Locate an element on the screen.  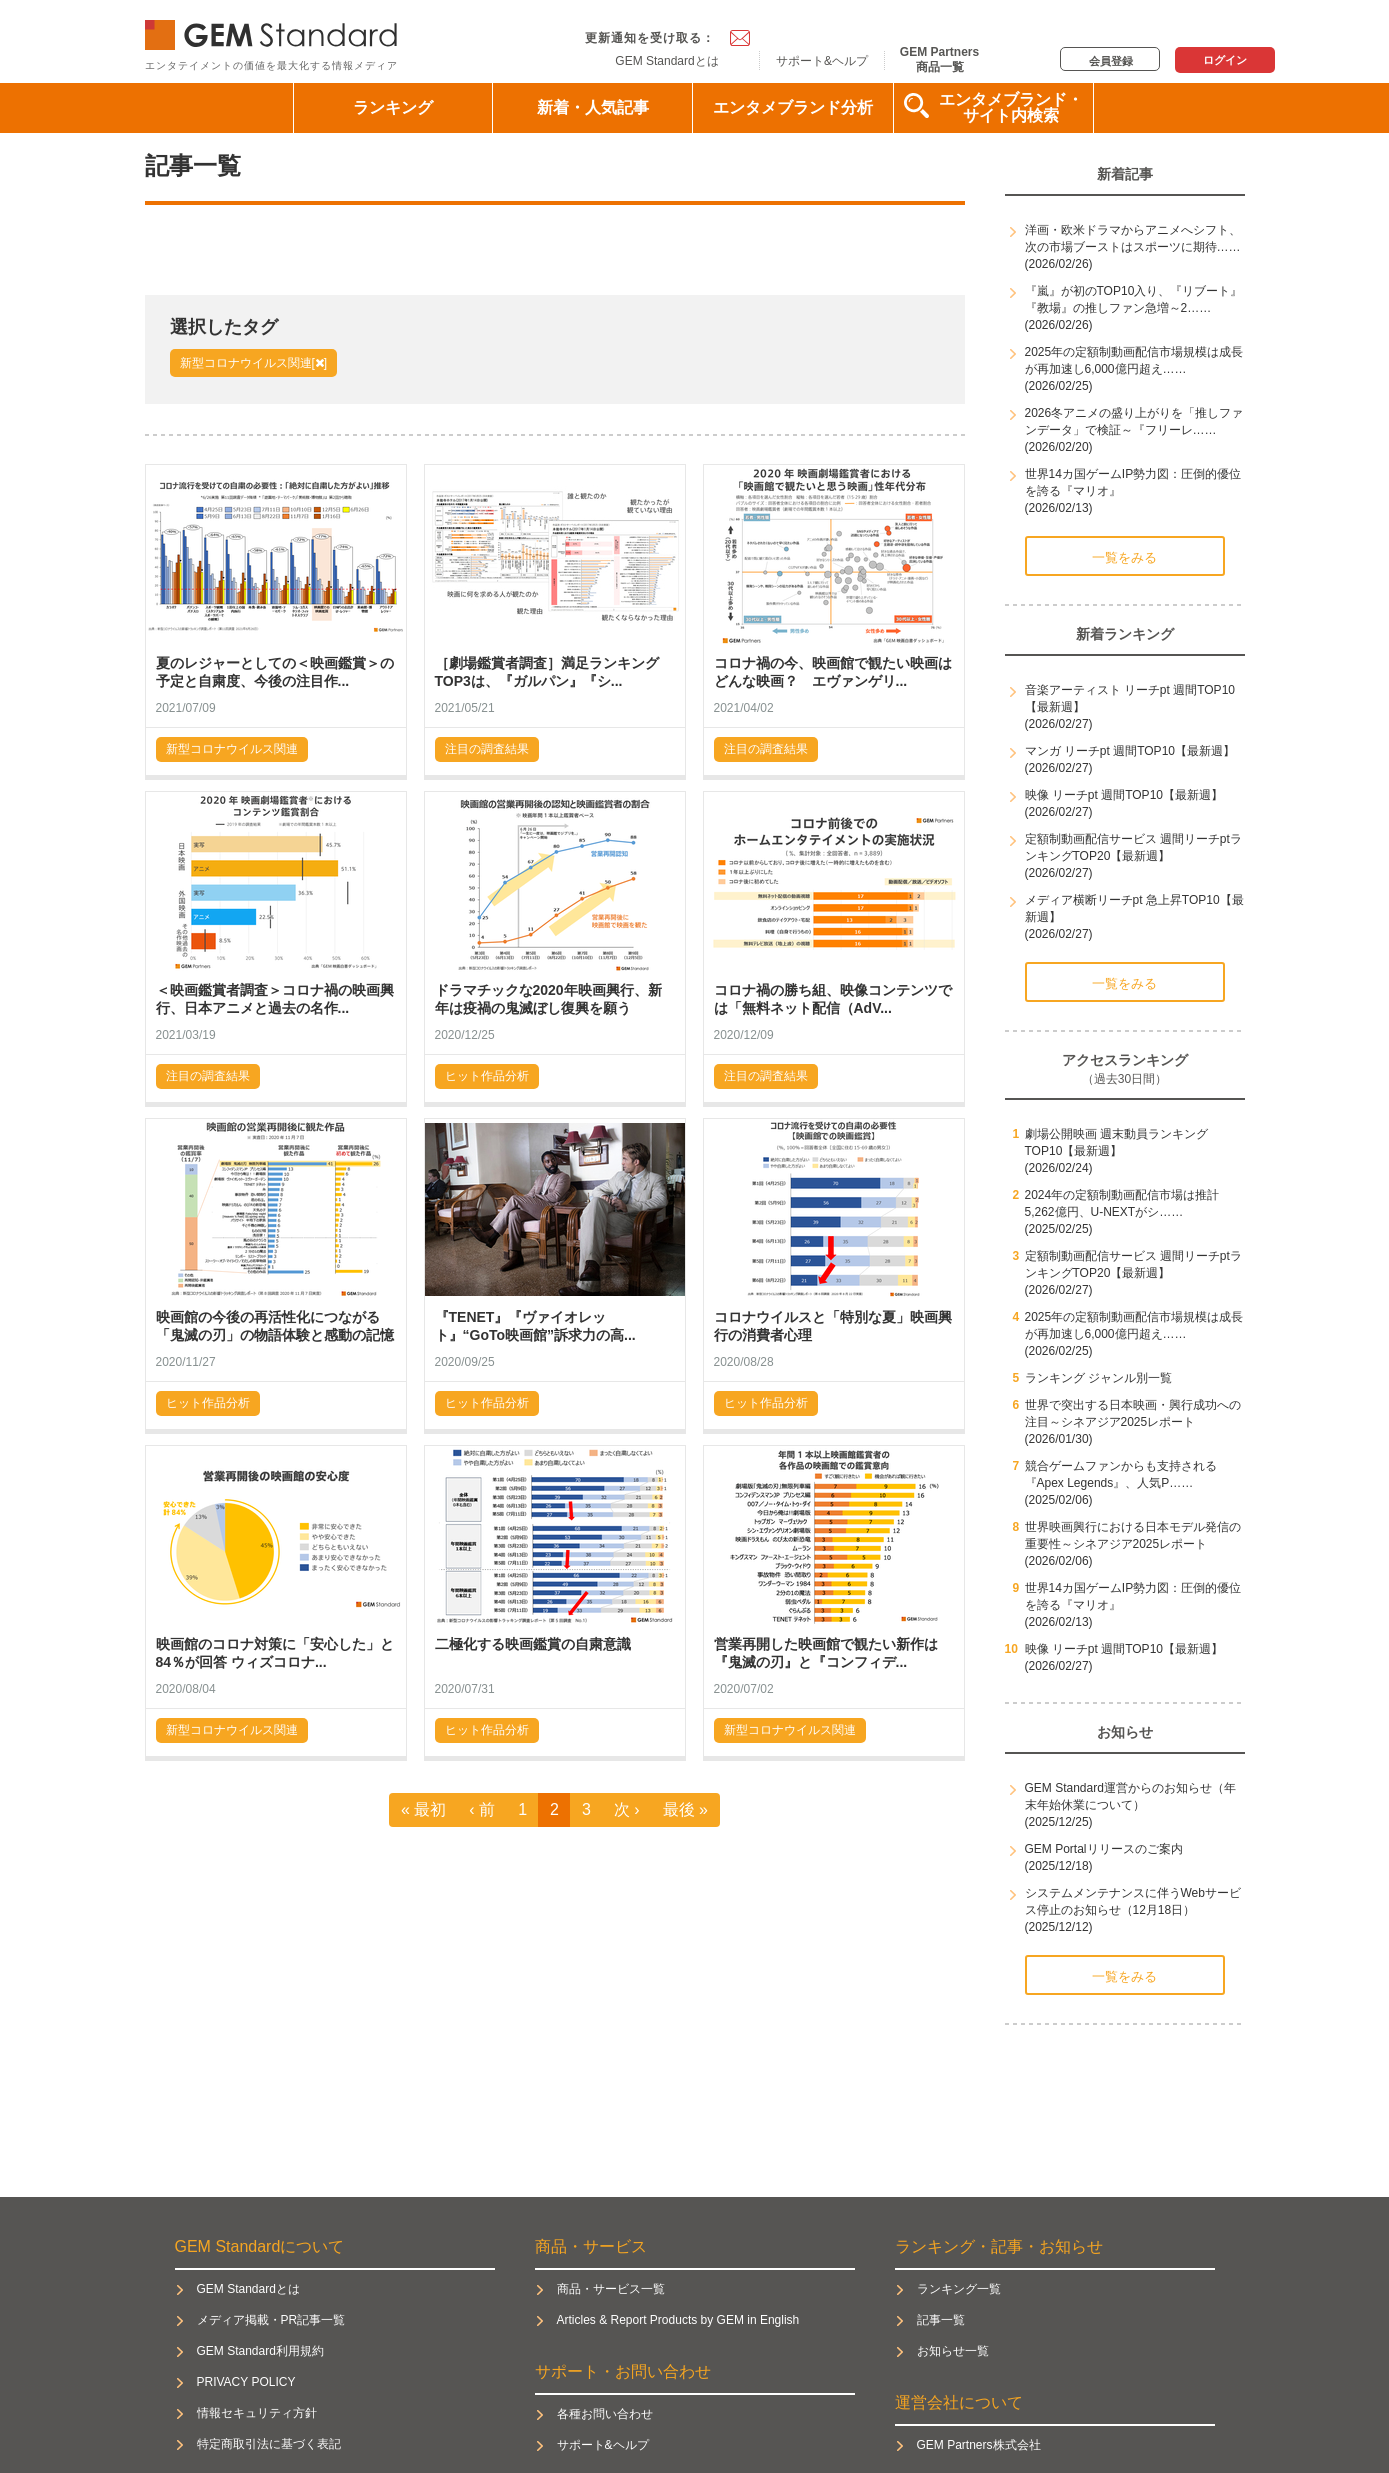
ランキング一覧 is located at coordinates (959, 2289).